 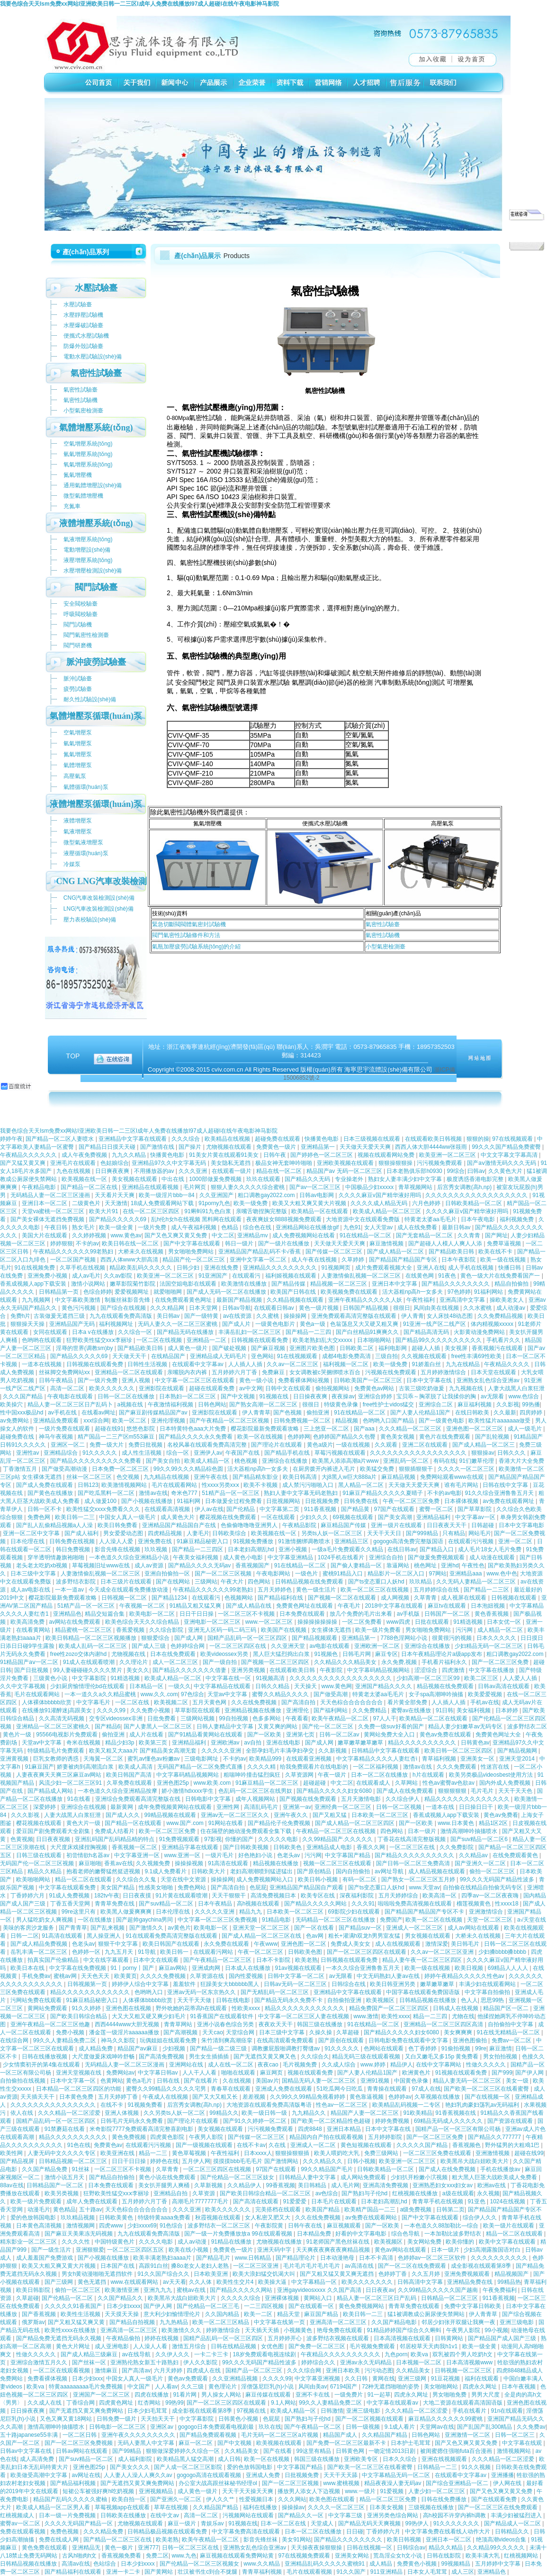 What do you see at coordinates (445, 1436) in the screenshot?
I see `黄色片在线免费观看` at bounding box center [445, 1436].